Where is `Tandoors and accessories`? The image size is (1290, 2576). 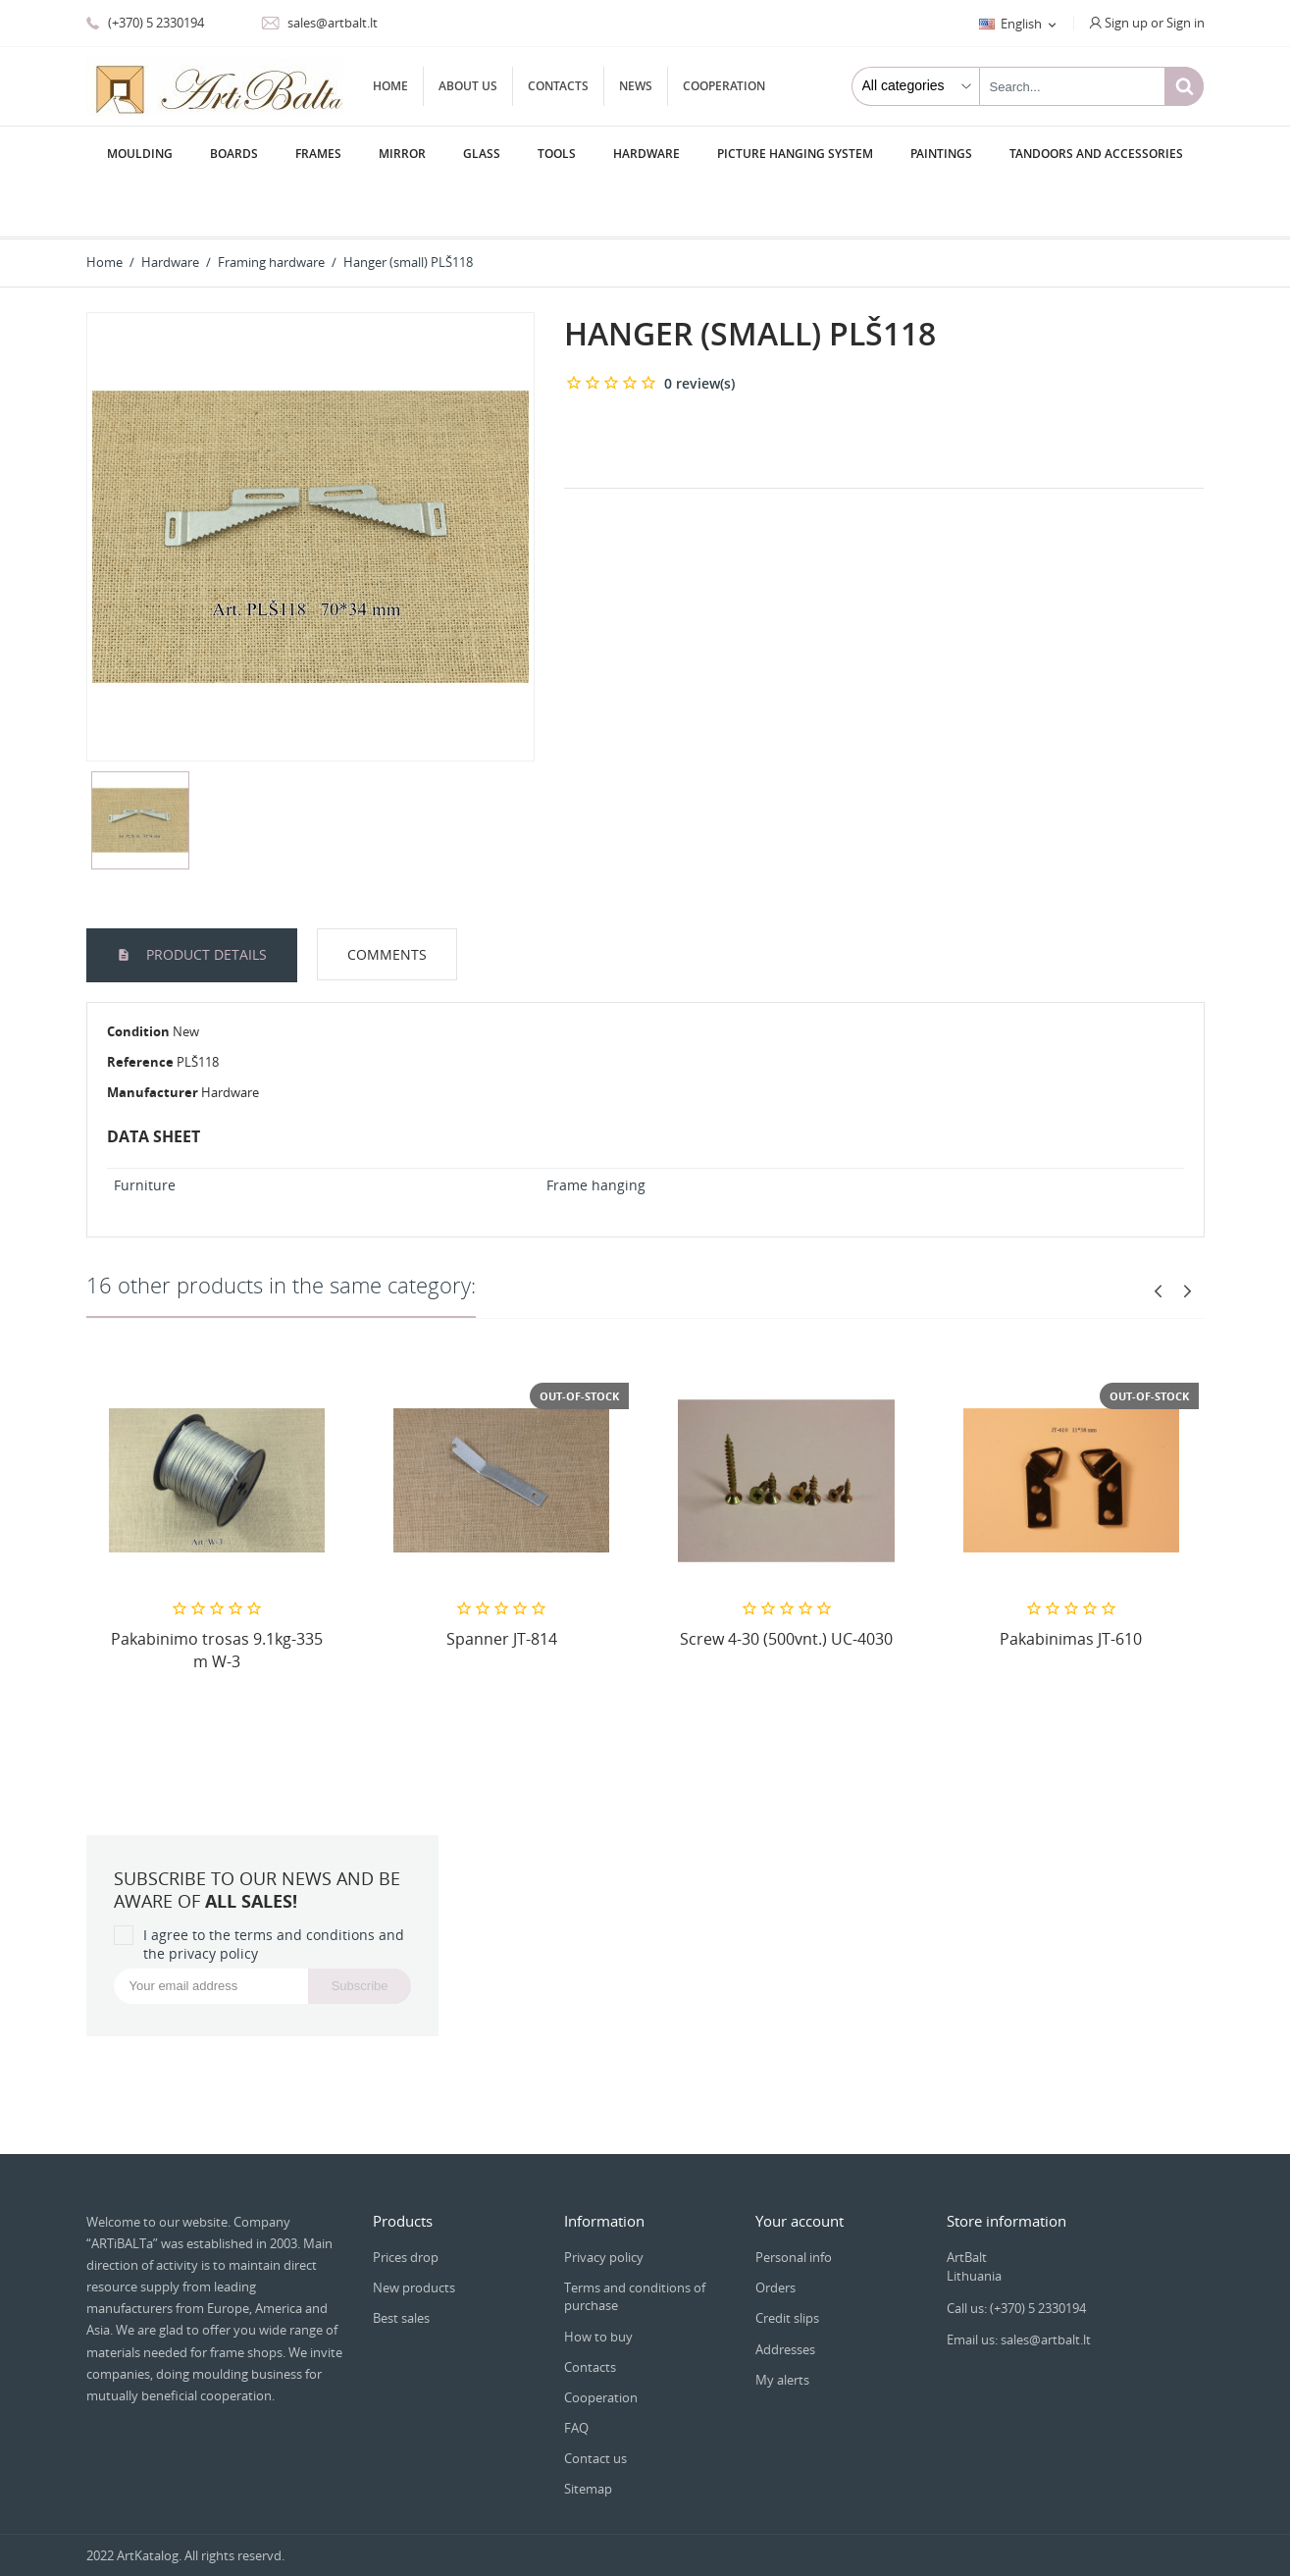
Tandoors and accessories is located at coordinates (1096, 153).